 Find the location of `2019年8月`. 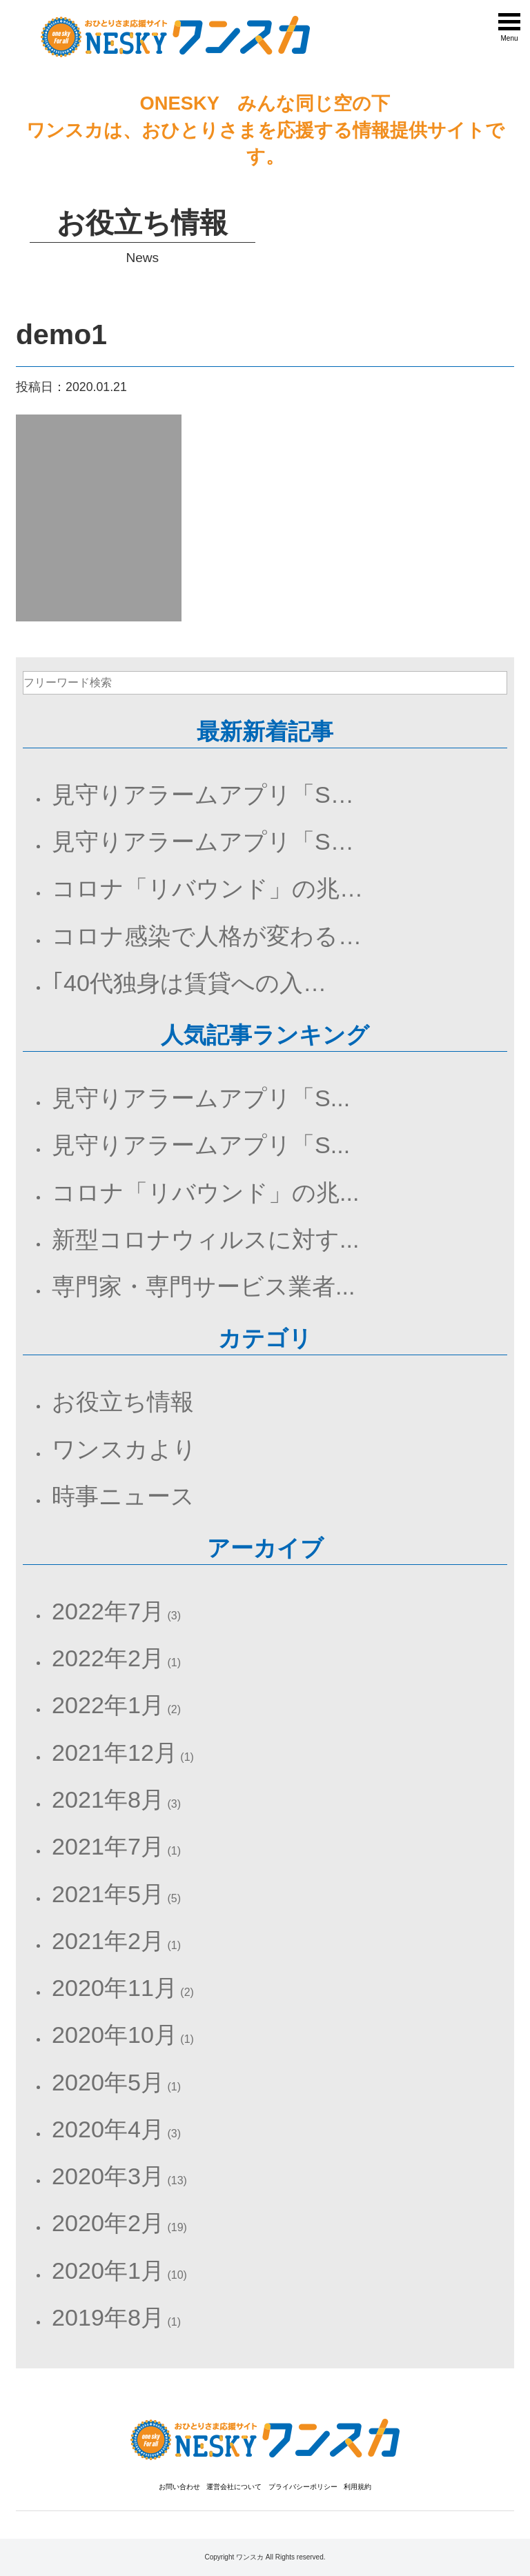

2019年8月 is located at coordinates (108, 2317).